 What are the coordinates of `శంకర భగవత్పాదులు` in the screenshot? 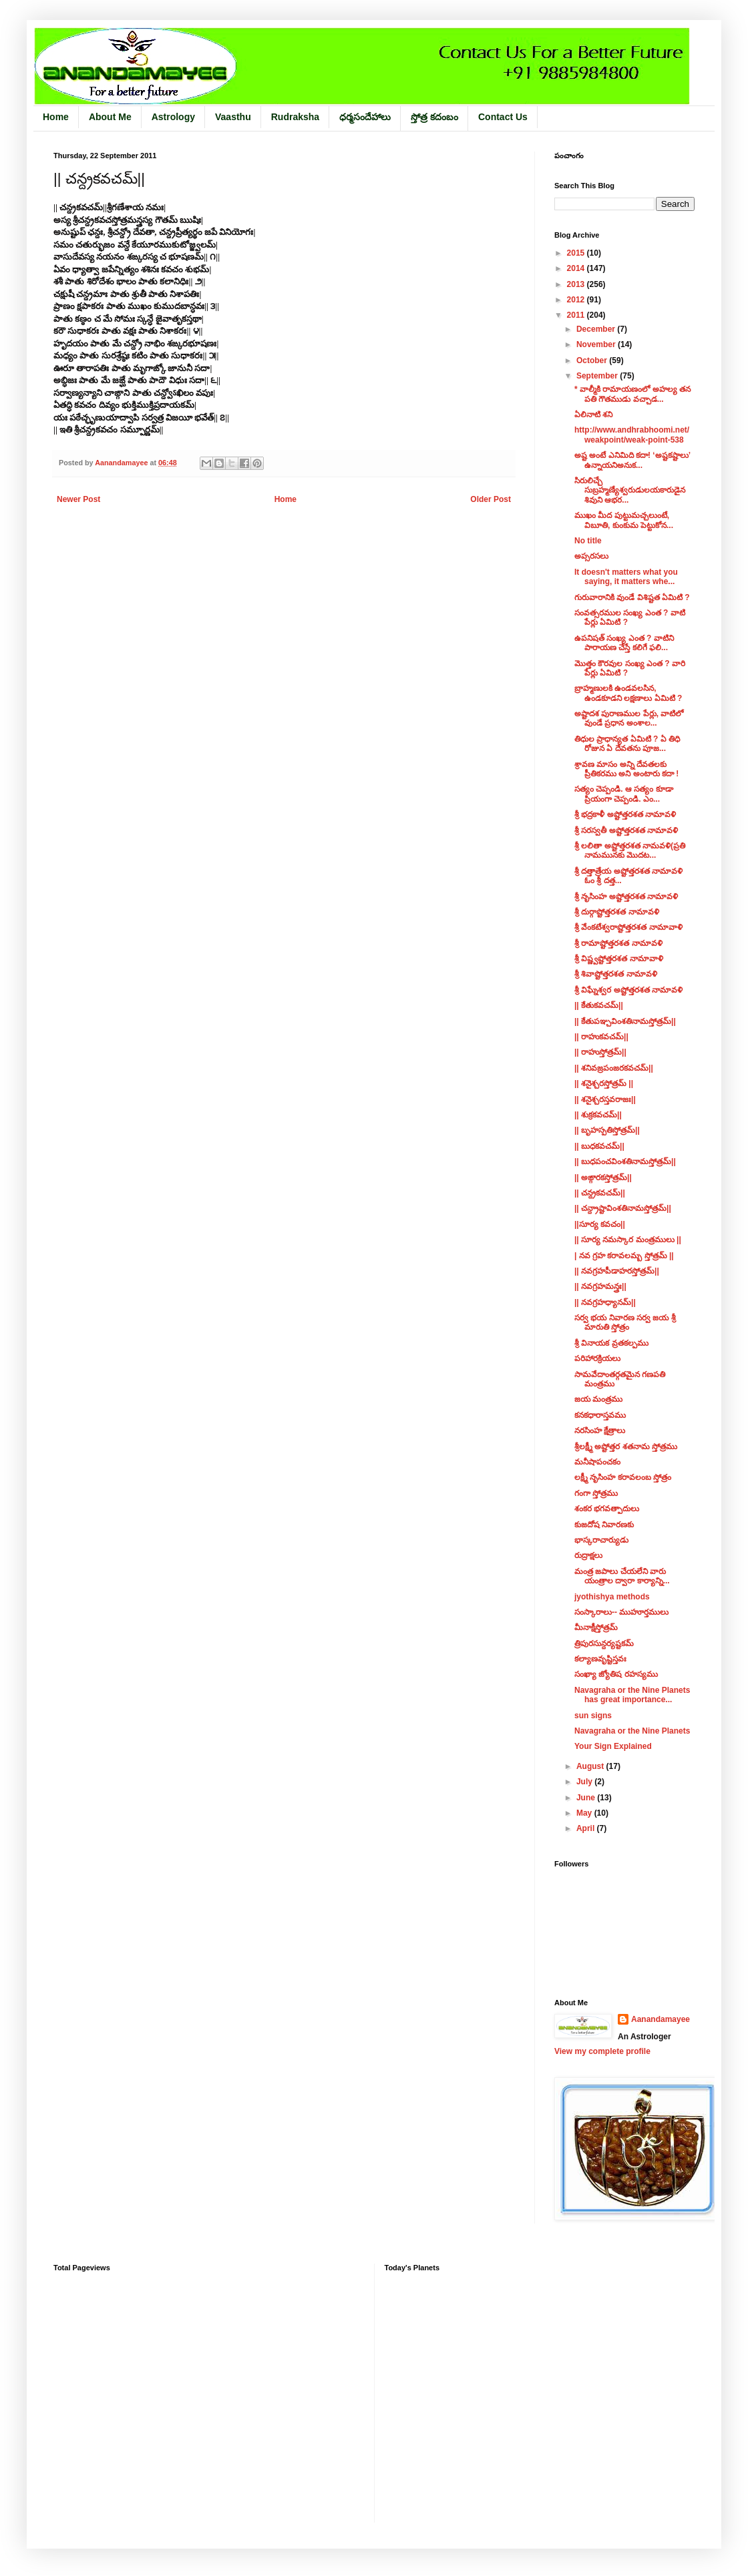 It's located at (606, 1508).